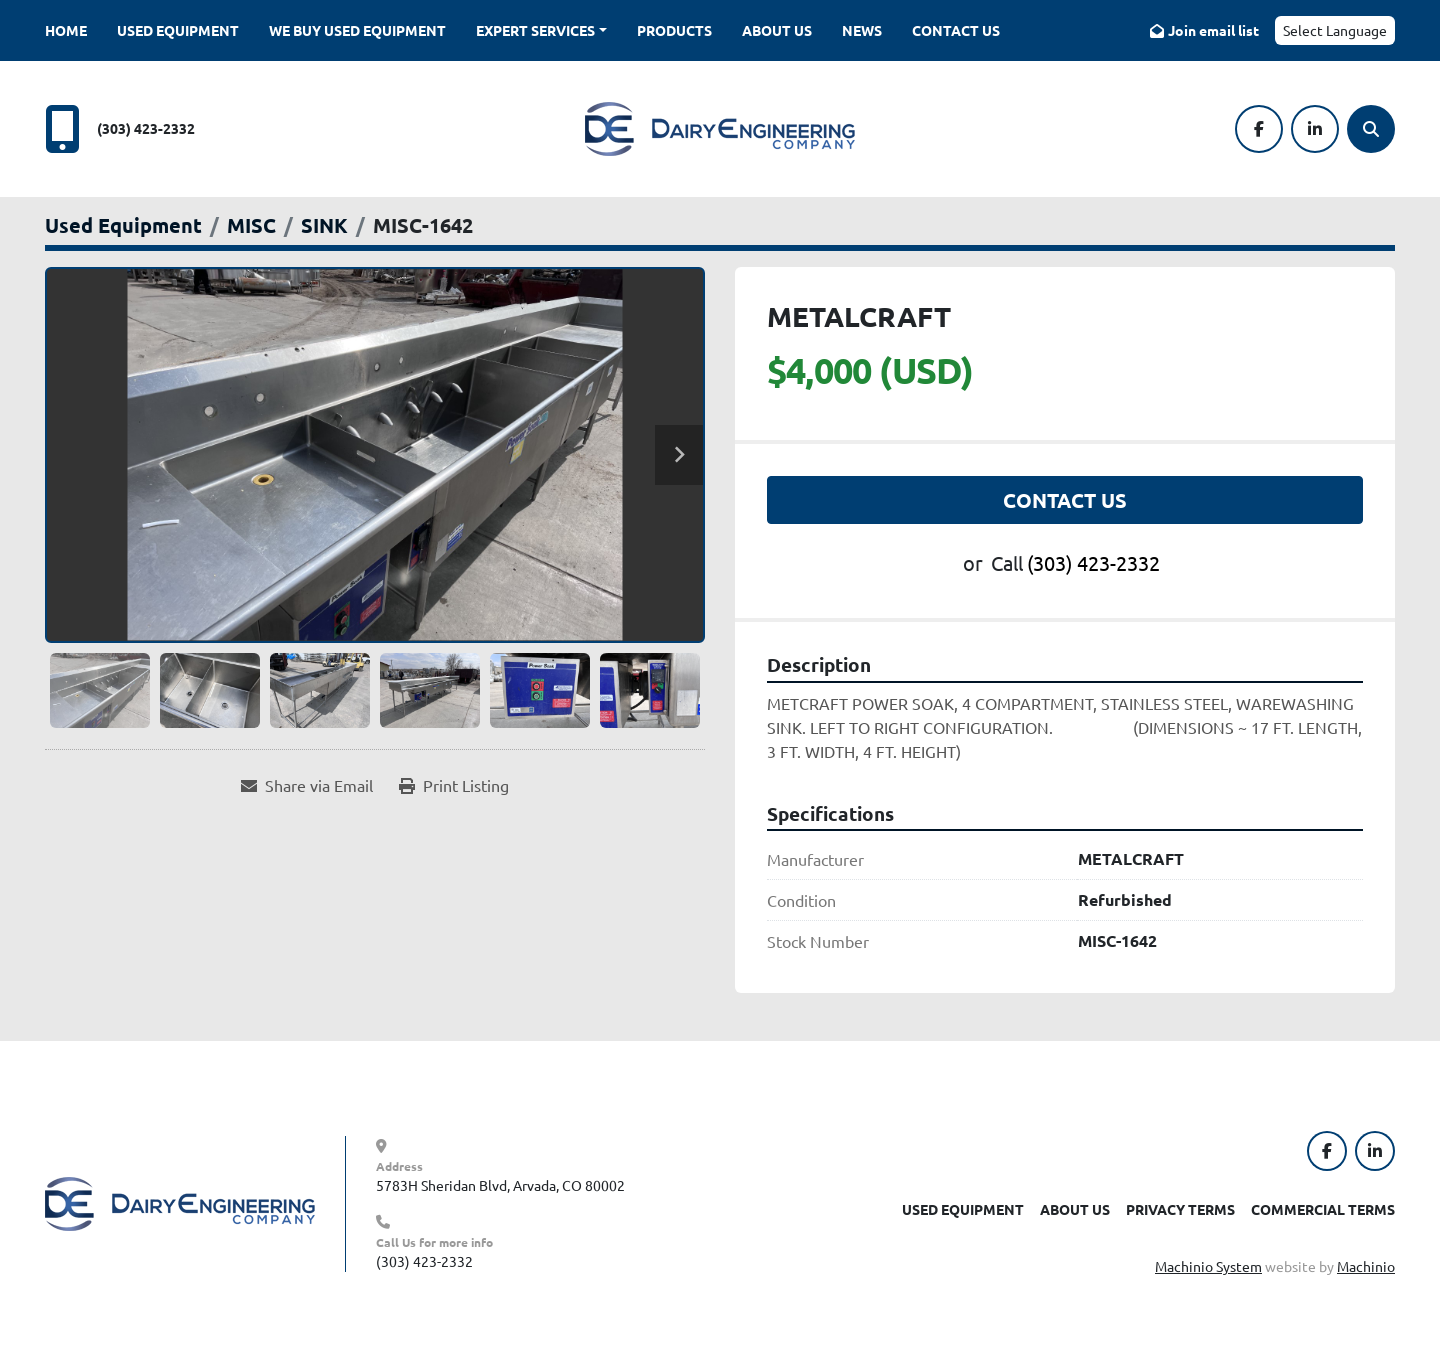 The height and width of the screenshot is (1367, 1440). I want to click on [linkedin], so click(1315, 129).